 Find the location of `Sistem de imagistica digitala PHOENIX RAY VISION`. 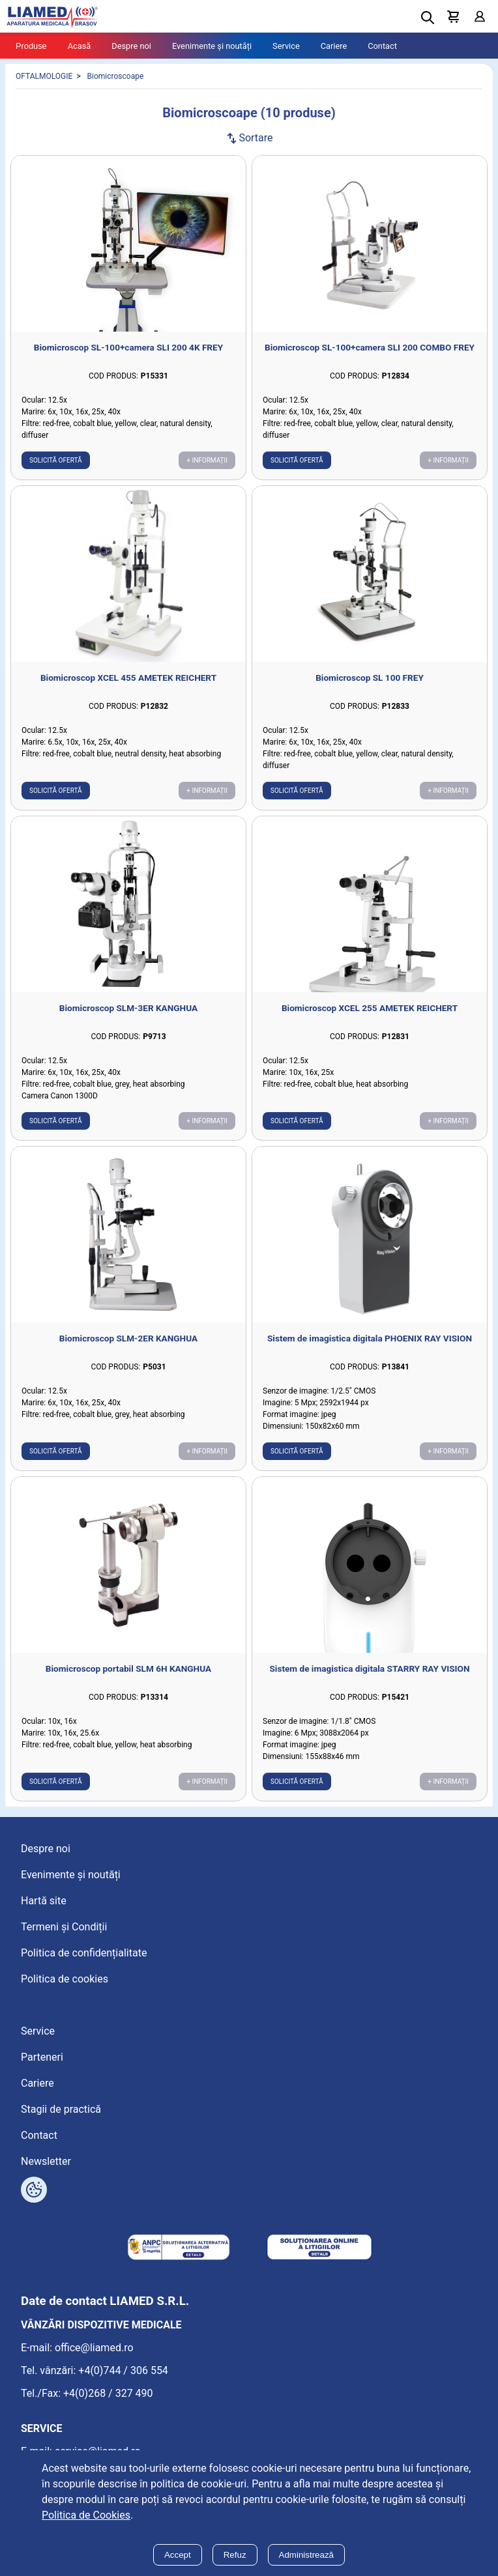

Sistem de imagistica digitala PHOENIX RAY VISION is located at coordinates (369, 1338).